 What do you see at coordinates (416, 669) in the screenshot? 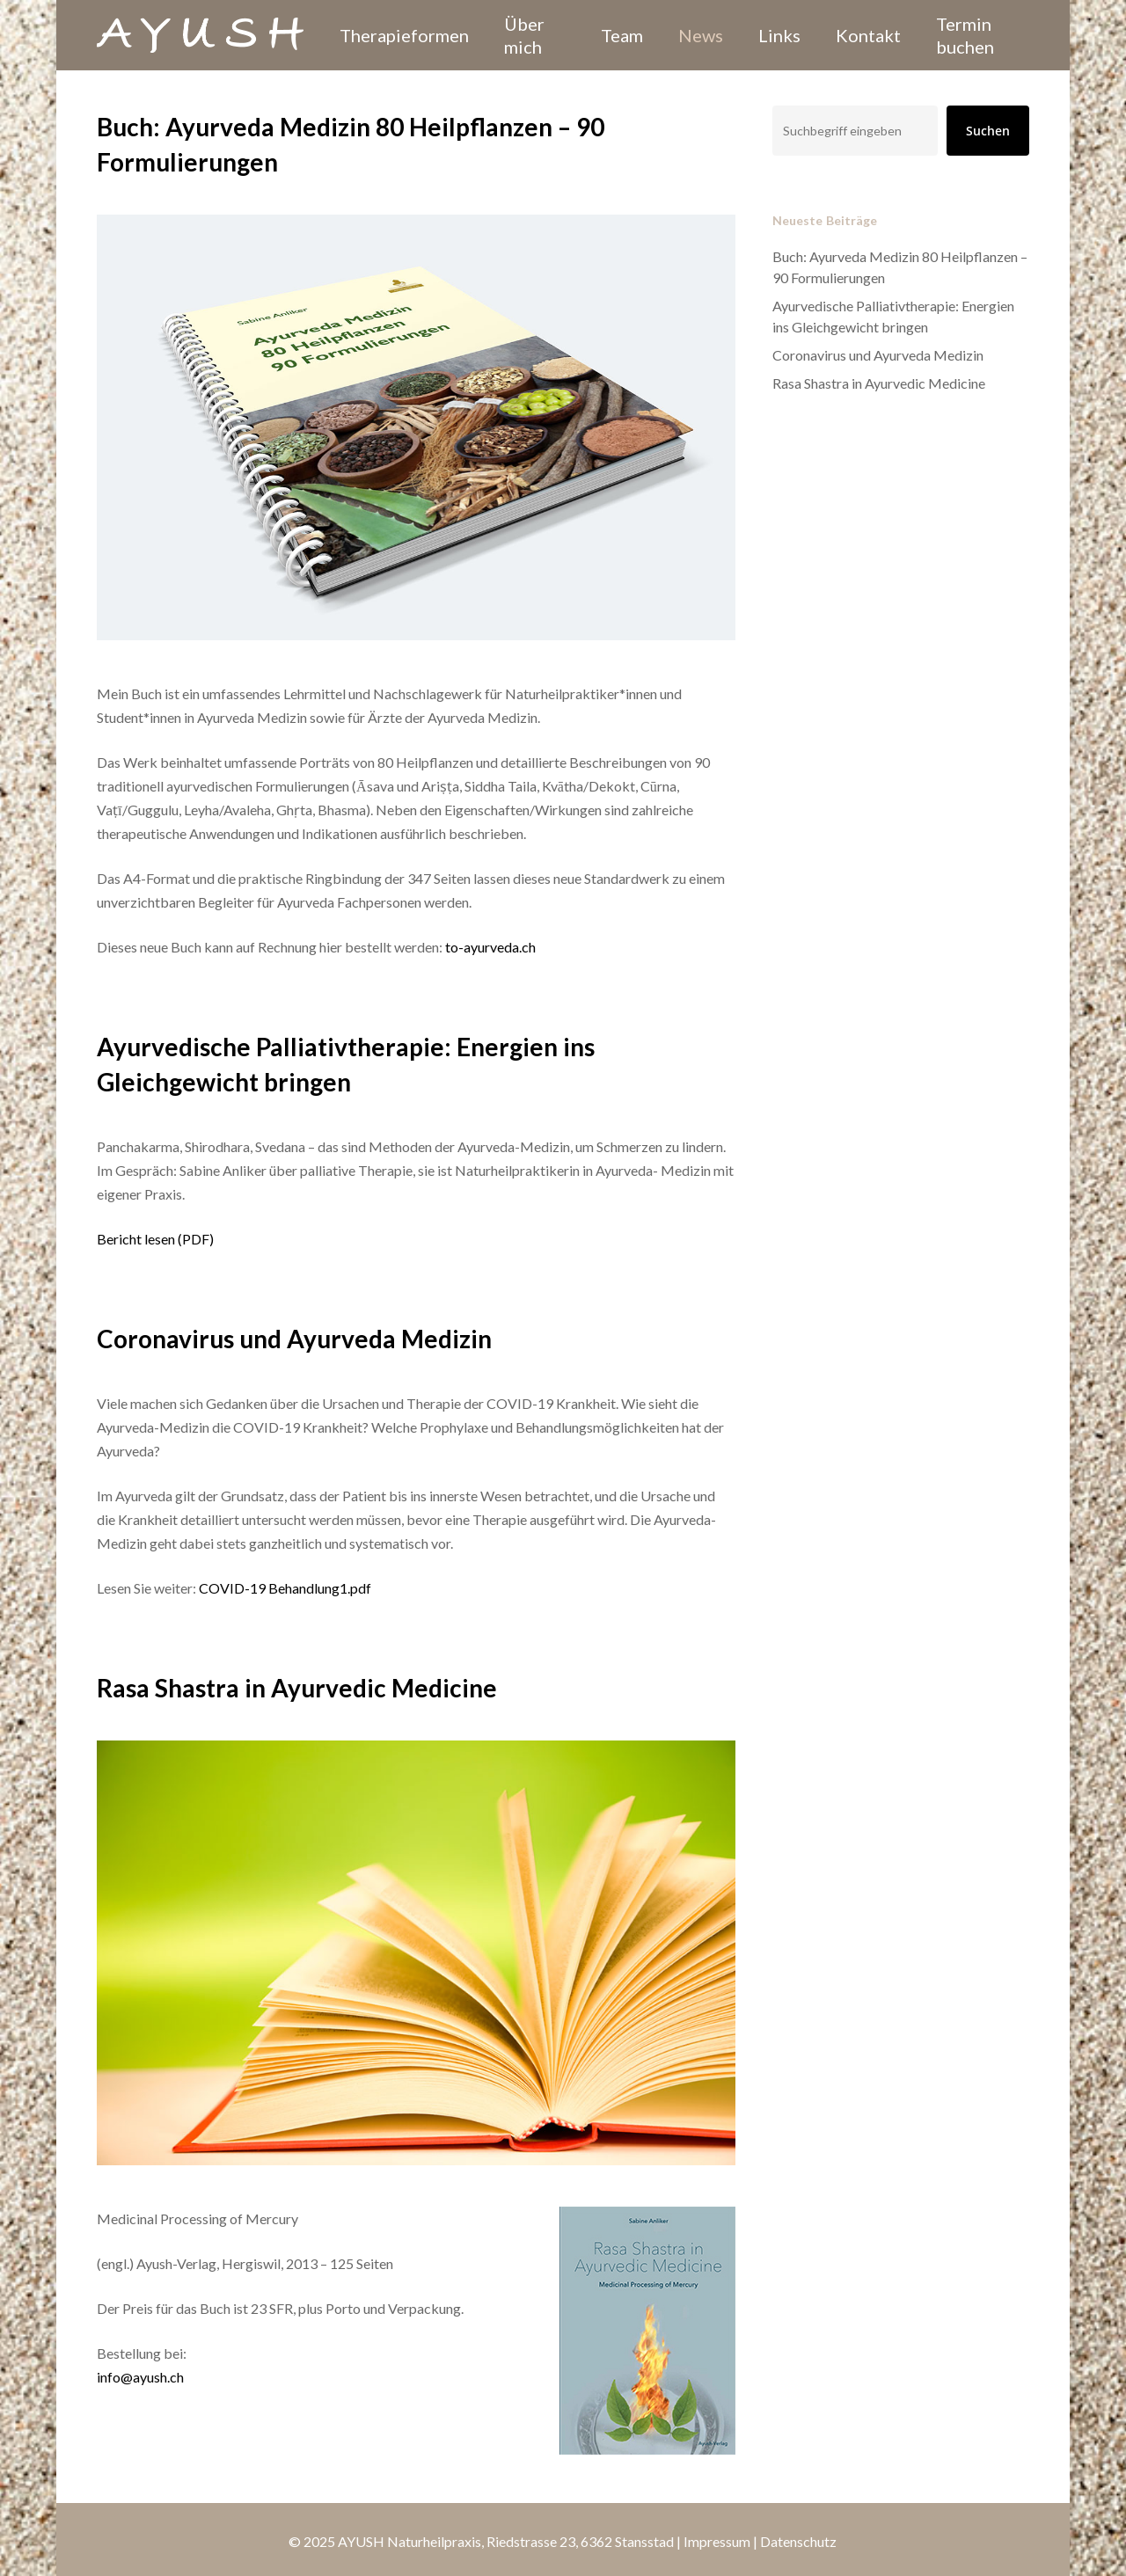
I see `[Buch: Ayurveda Medizin 80 Heilpflanzen – 90 Formulierungen]` at bounding box center [416, 669].